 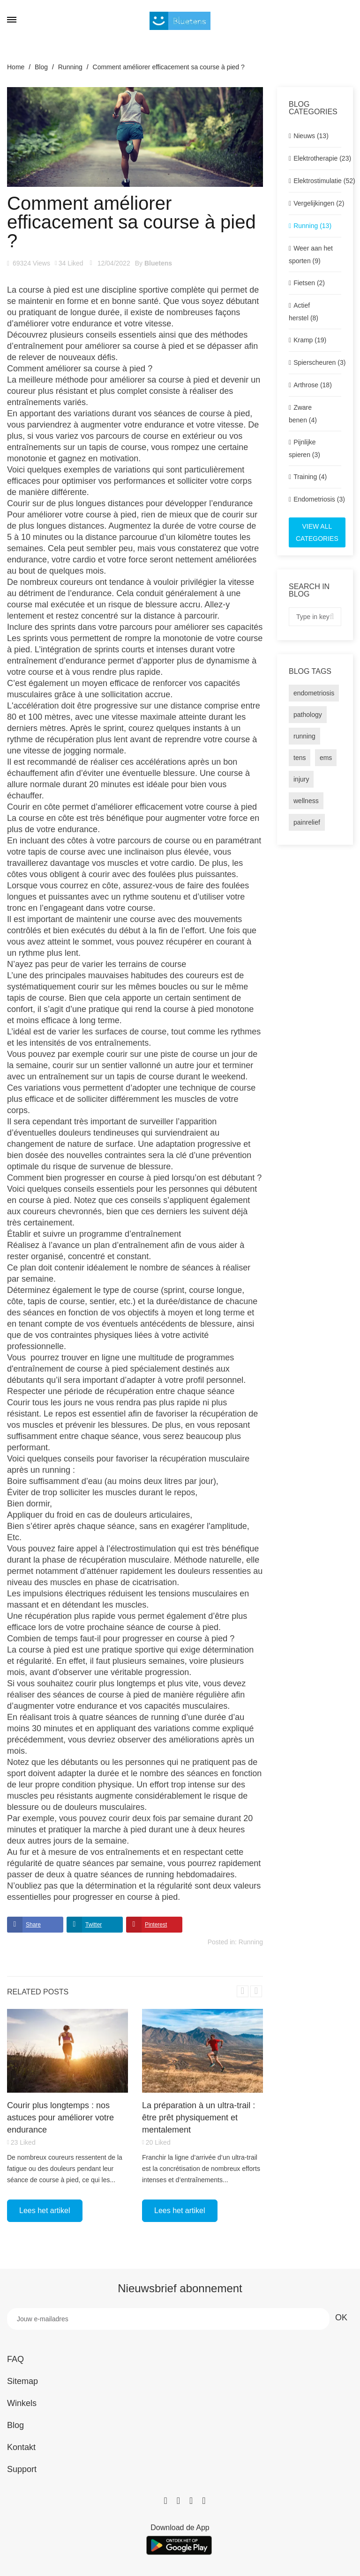 I want to click on Pijnlijke spieren (3), so click(x=304, y=448).